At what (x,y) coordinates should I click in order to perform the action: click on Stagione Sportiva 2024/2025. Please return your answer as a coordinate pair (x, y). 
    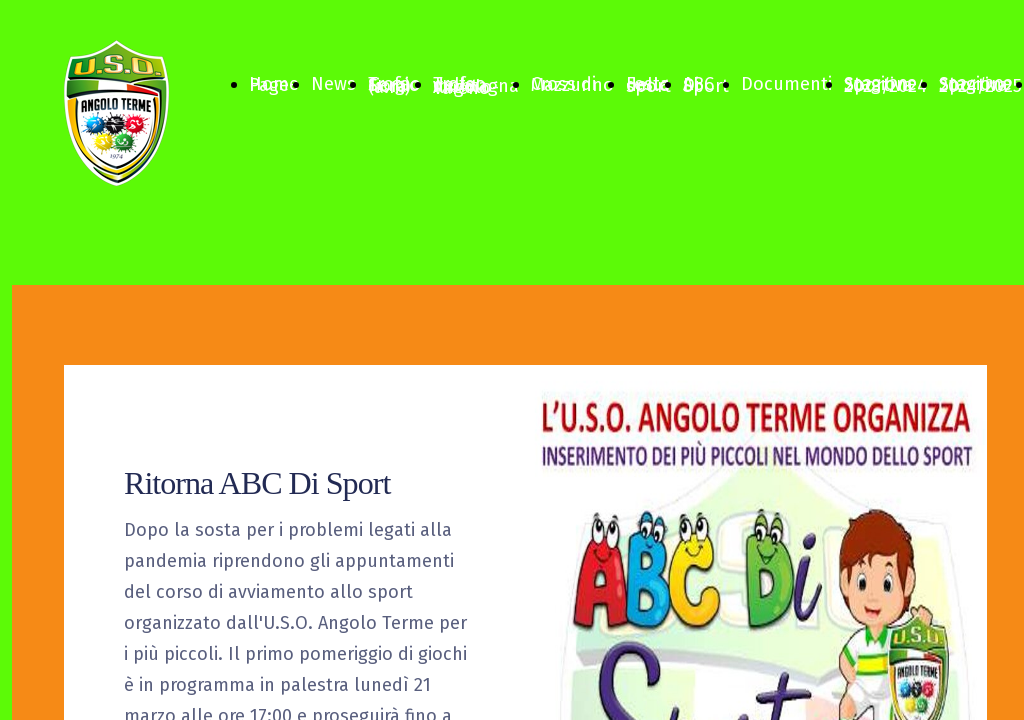
    Looking at the image, I should click on (980, 85).